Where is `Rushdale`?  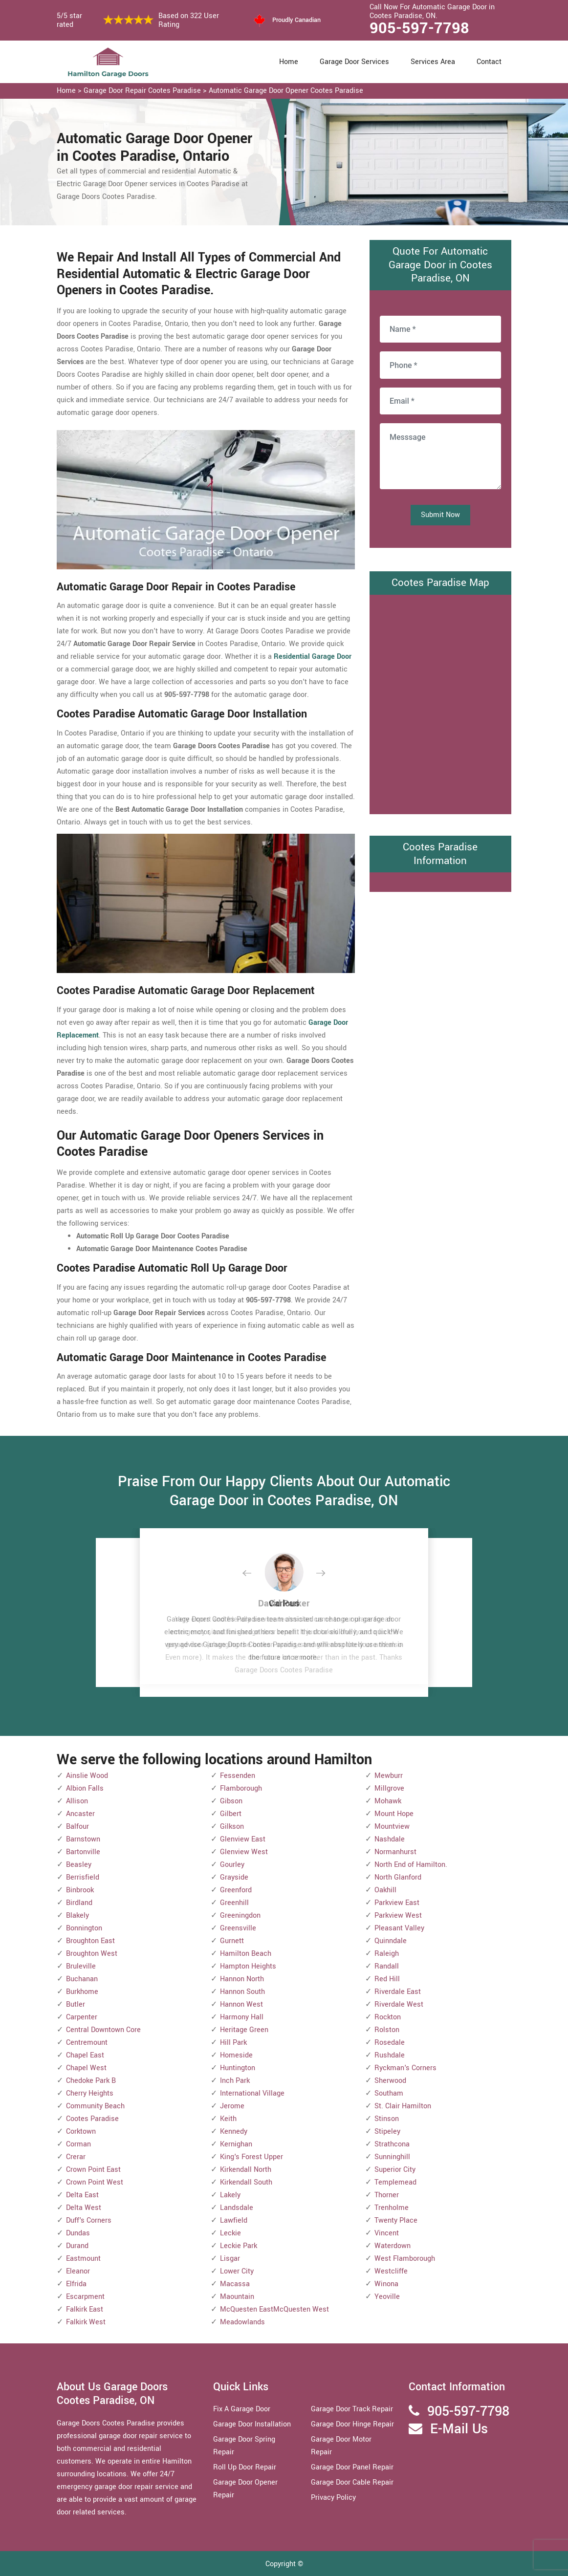
Rushdale is located at coordinates (389, 2055).